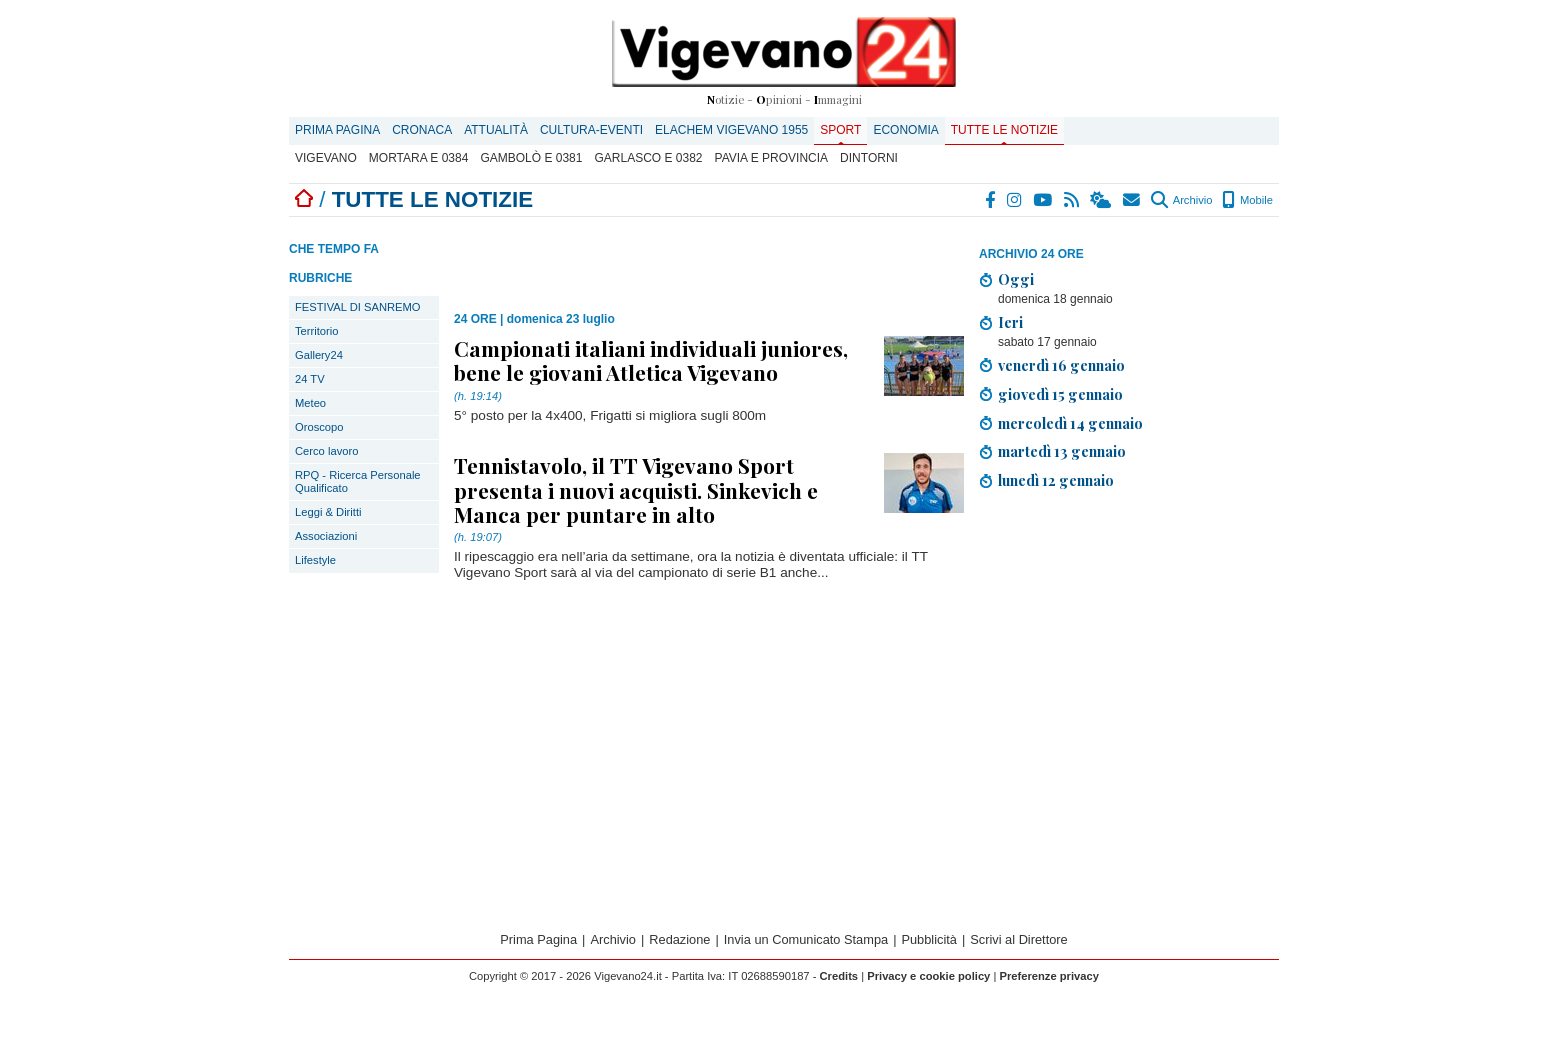 This screenshot has height=1041, width=1568. I want to click on FESTIVAL DI SANREMO, so click(358, 307).